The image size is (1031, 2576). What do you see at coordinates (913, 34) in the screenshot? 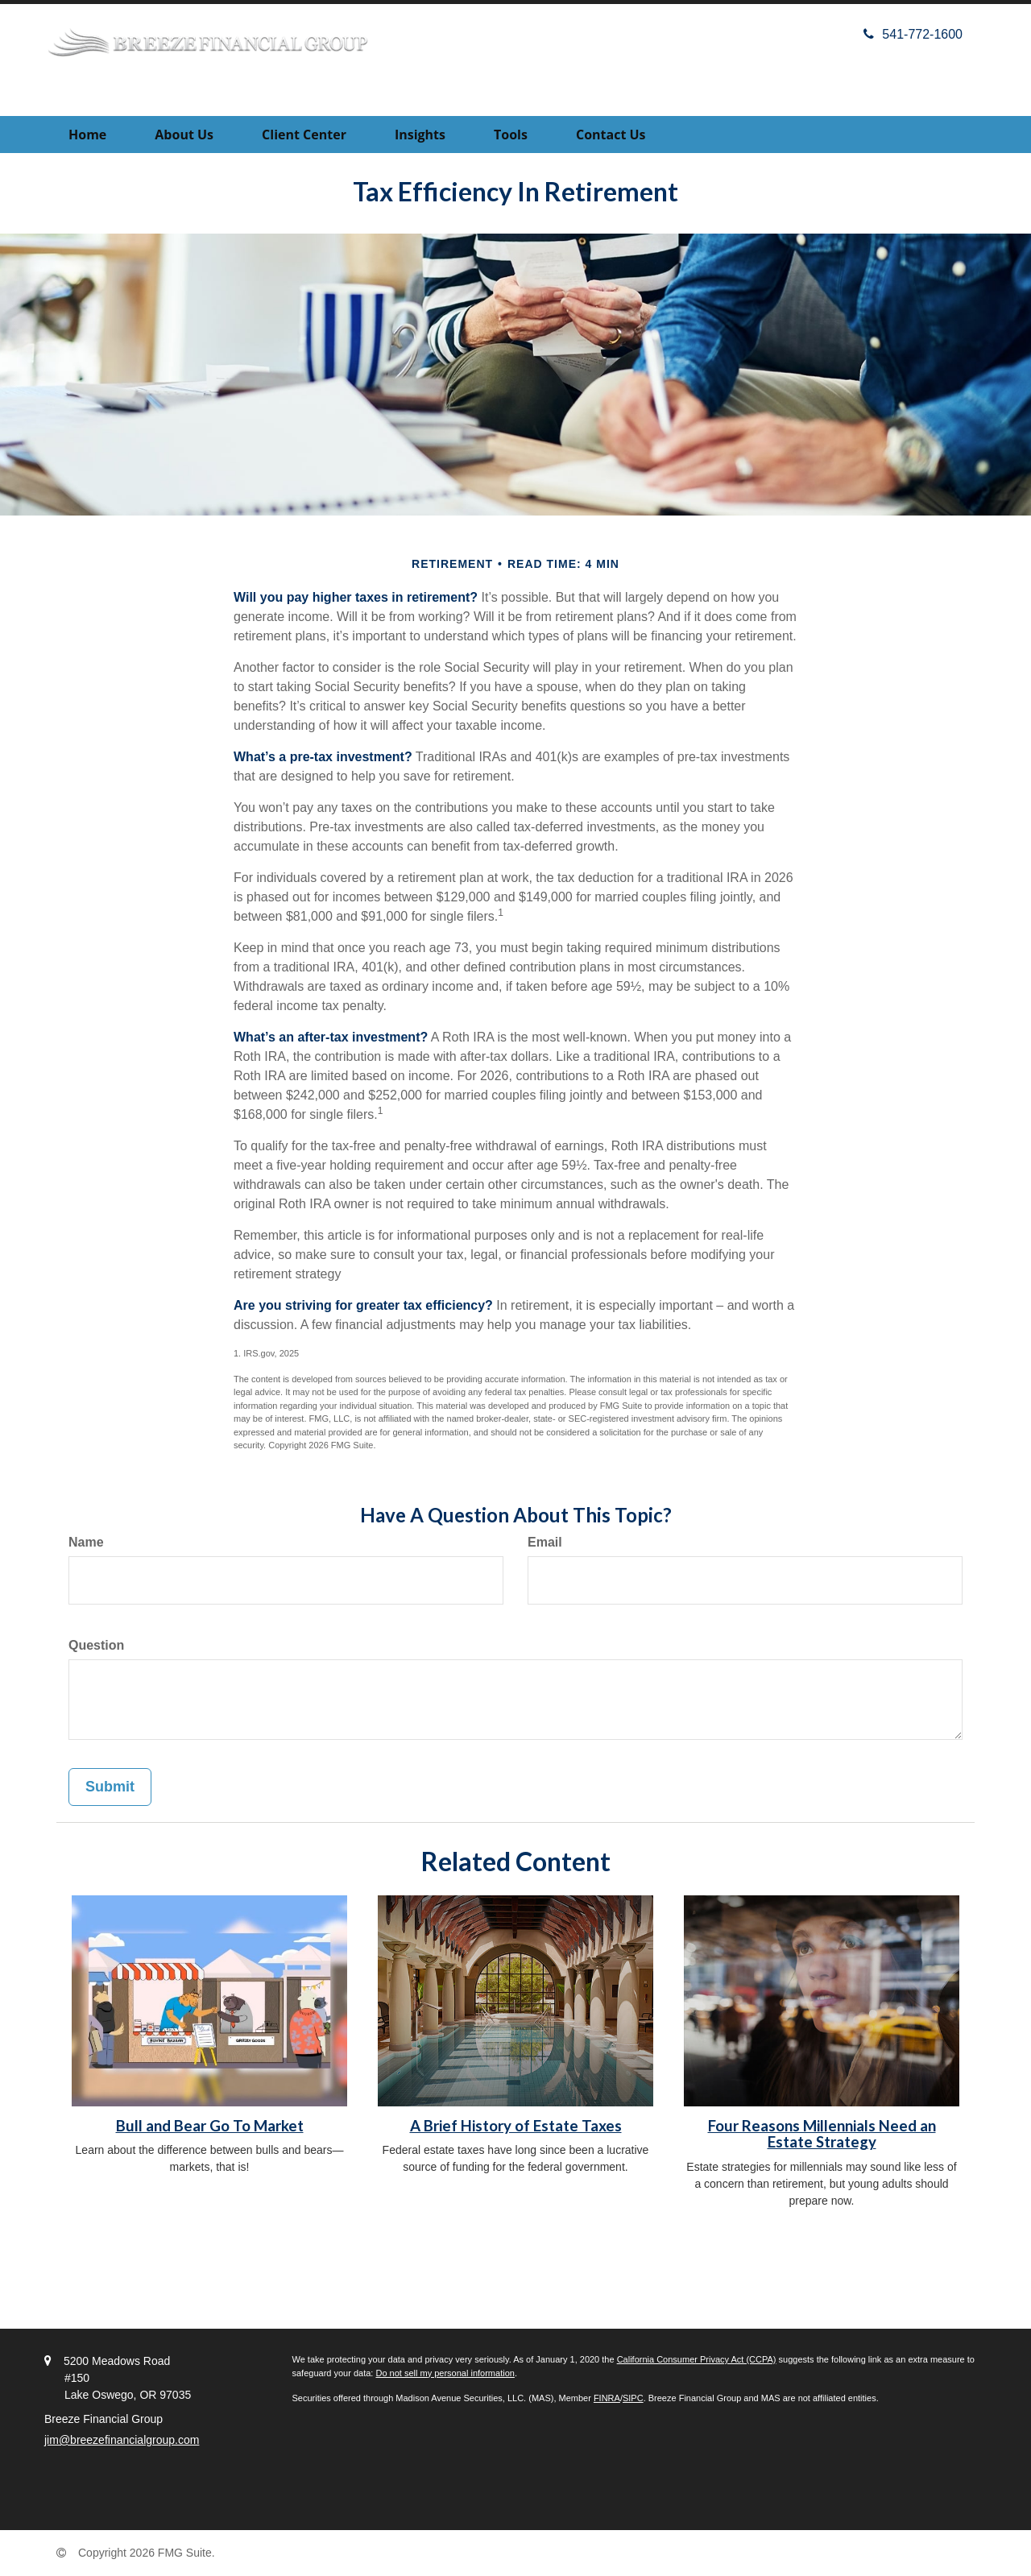
I see `541-772-1600` at bounding box center [913, 34].